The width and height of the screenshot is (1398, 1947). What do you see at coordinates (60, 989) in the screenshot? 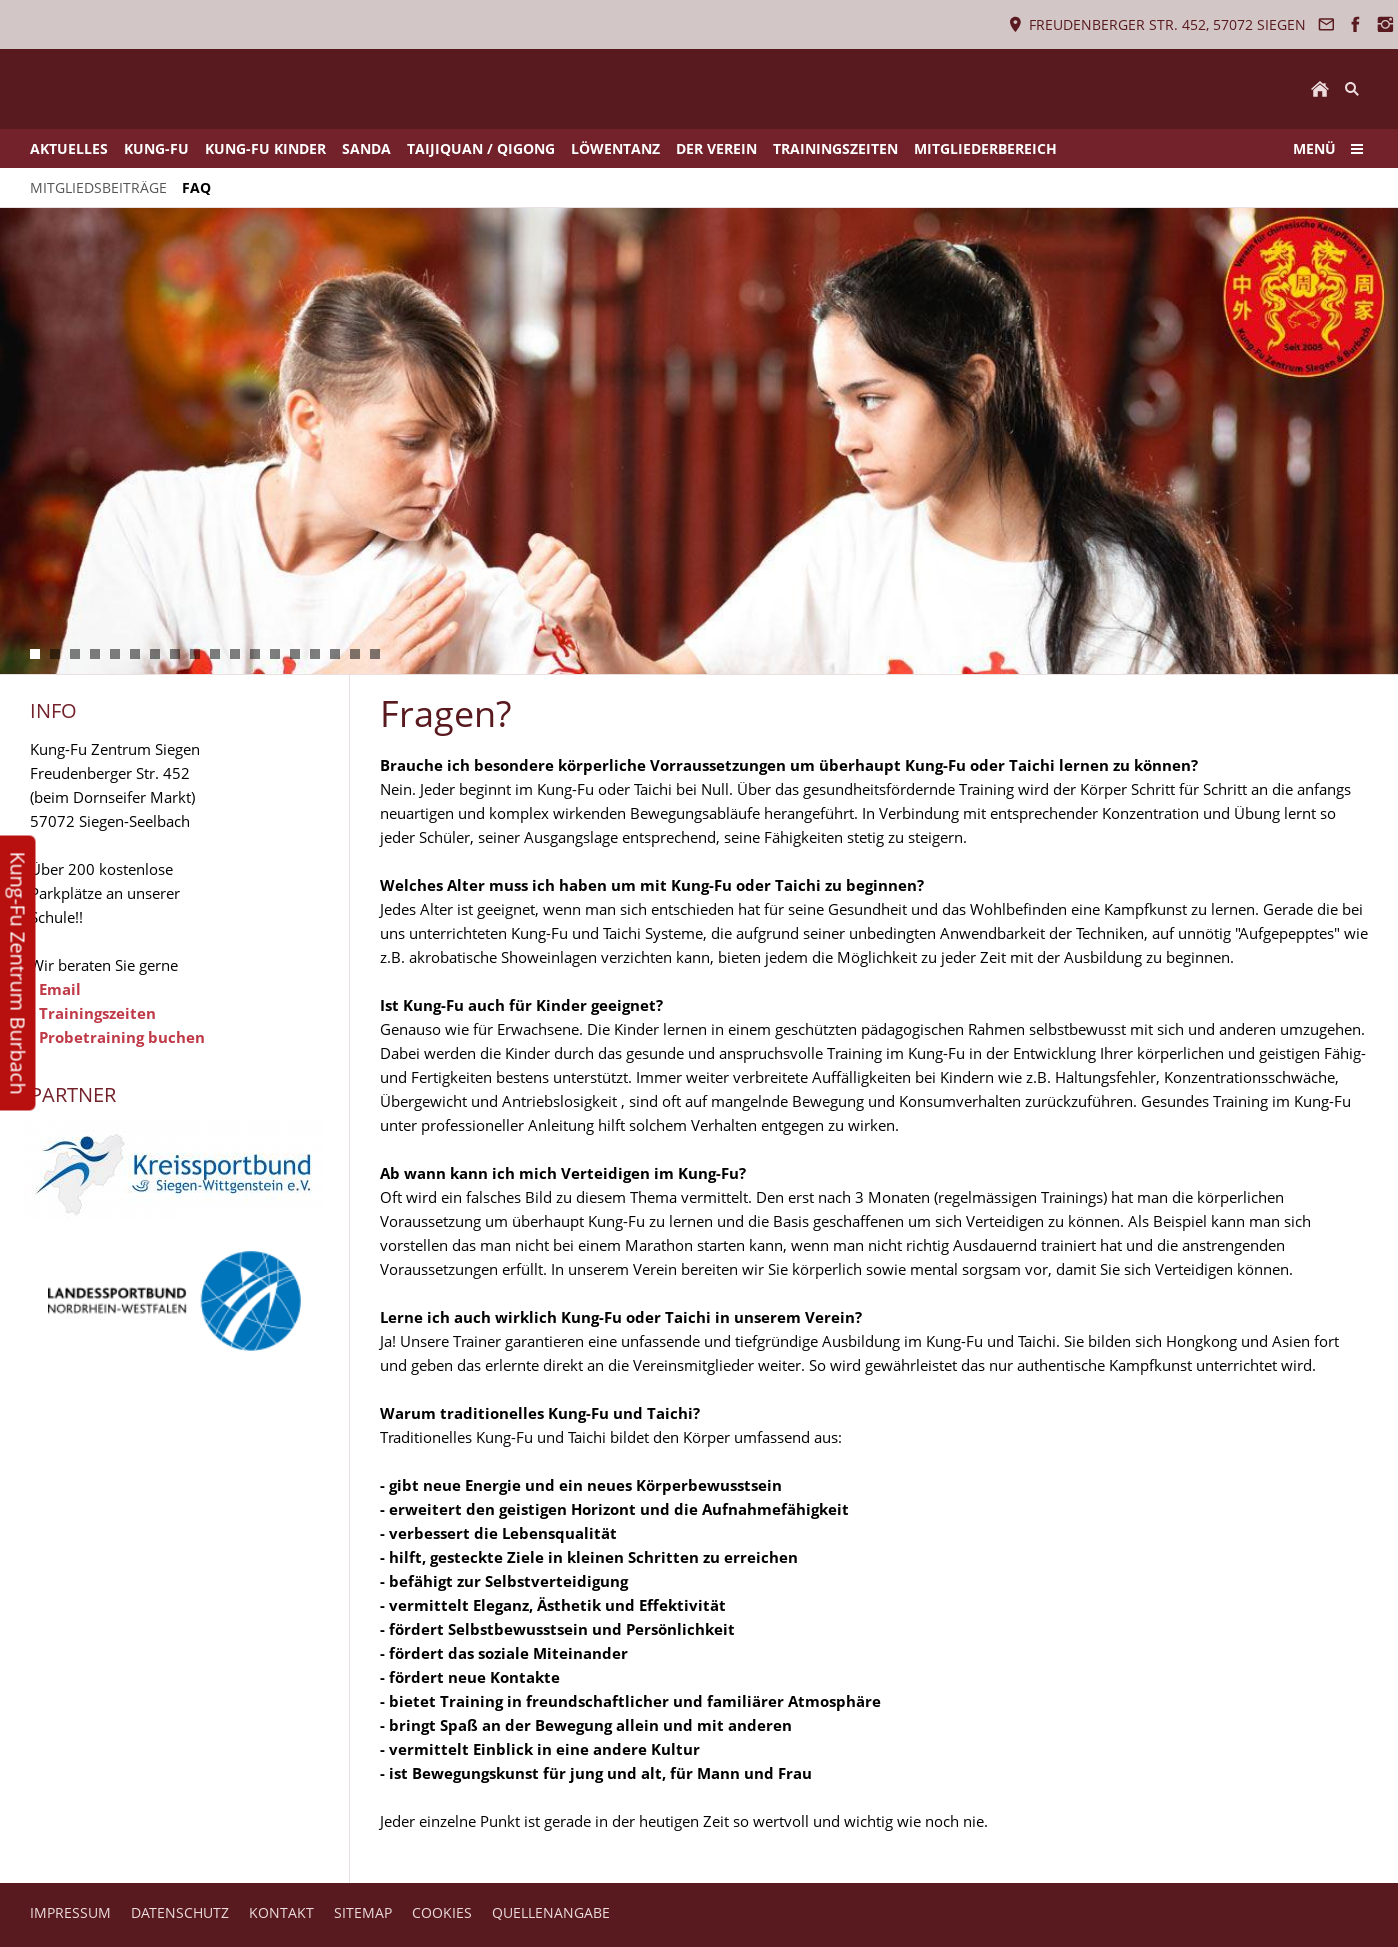
I see `Email` at bounding box center [60, 989].